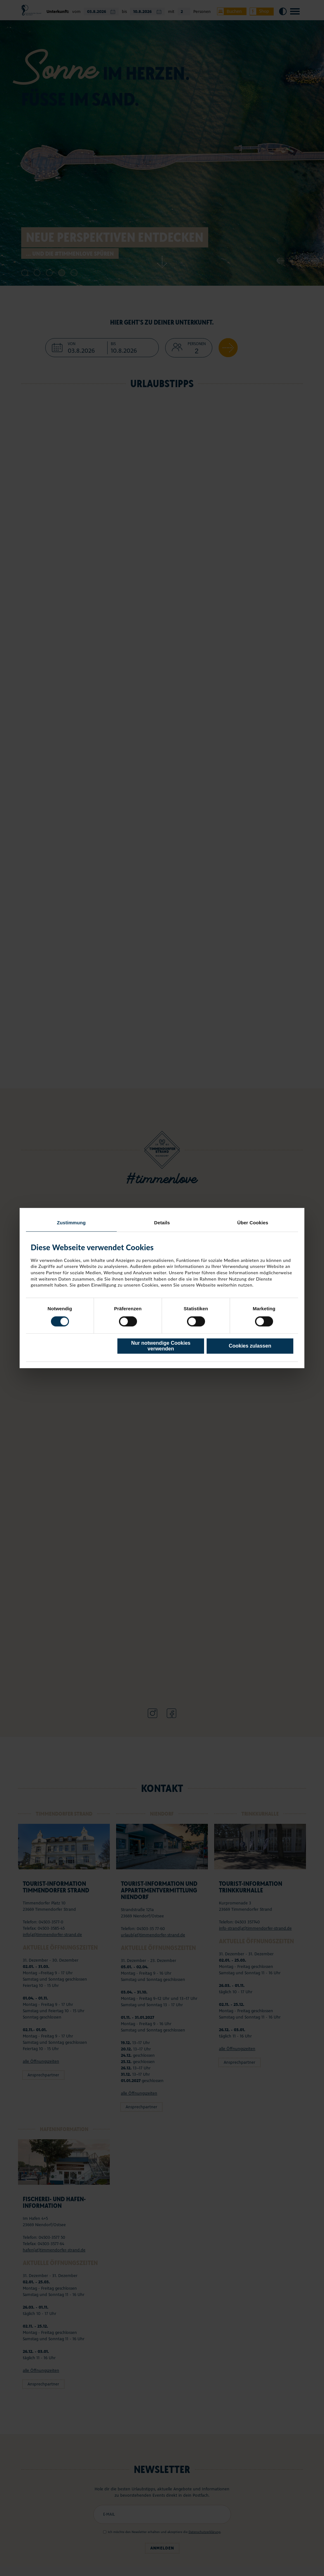  What do you see at coordinates (160, 1345) in the screenshot?
I see `Nur notwendige Cookies verwenden` at bounding box center [160, 1345].